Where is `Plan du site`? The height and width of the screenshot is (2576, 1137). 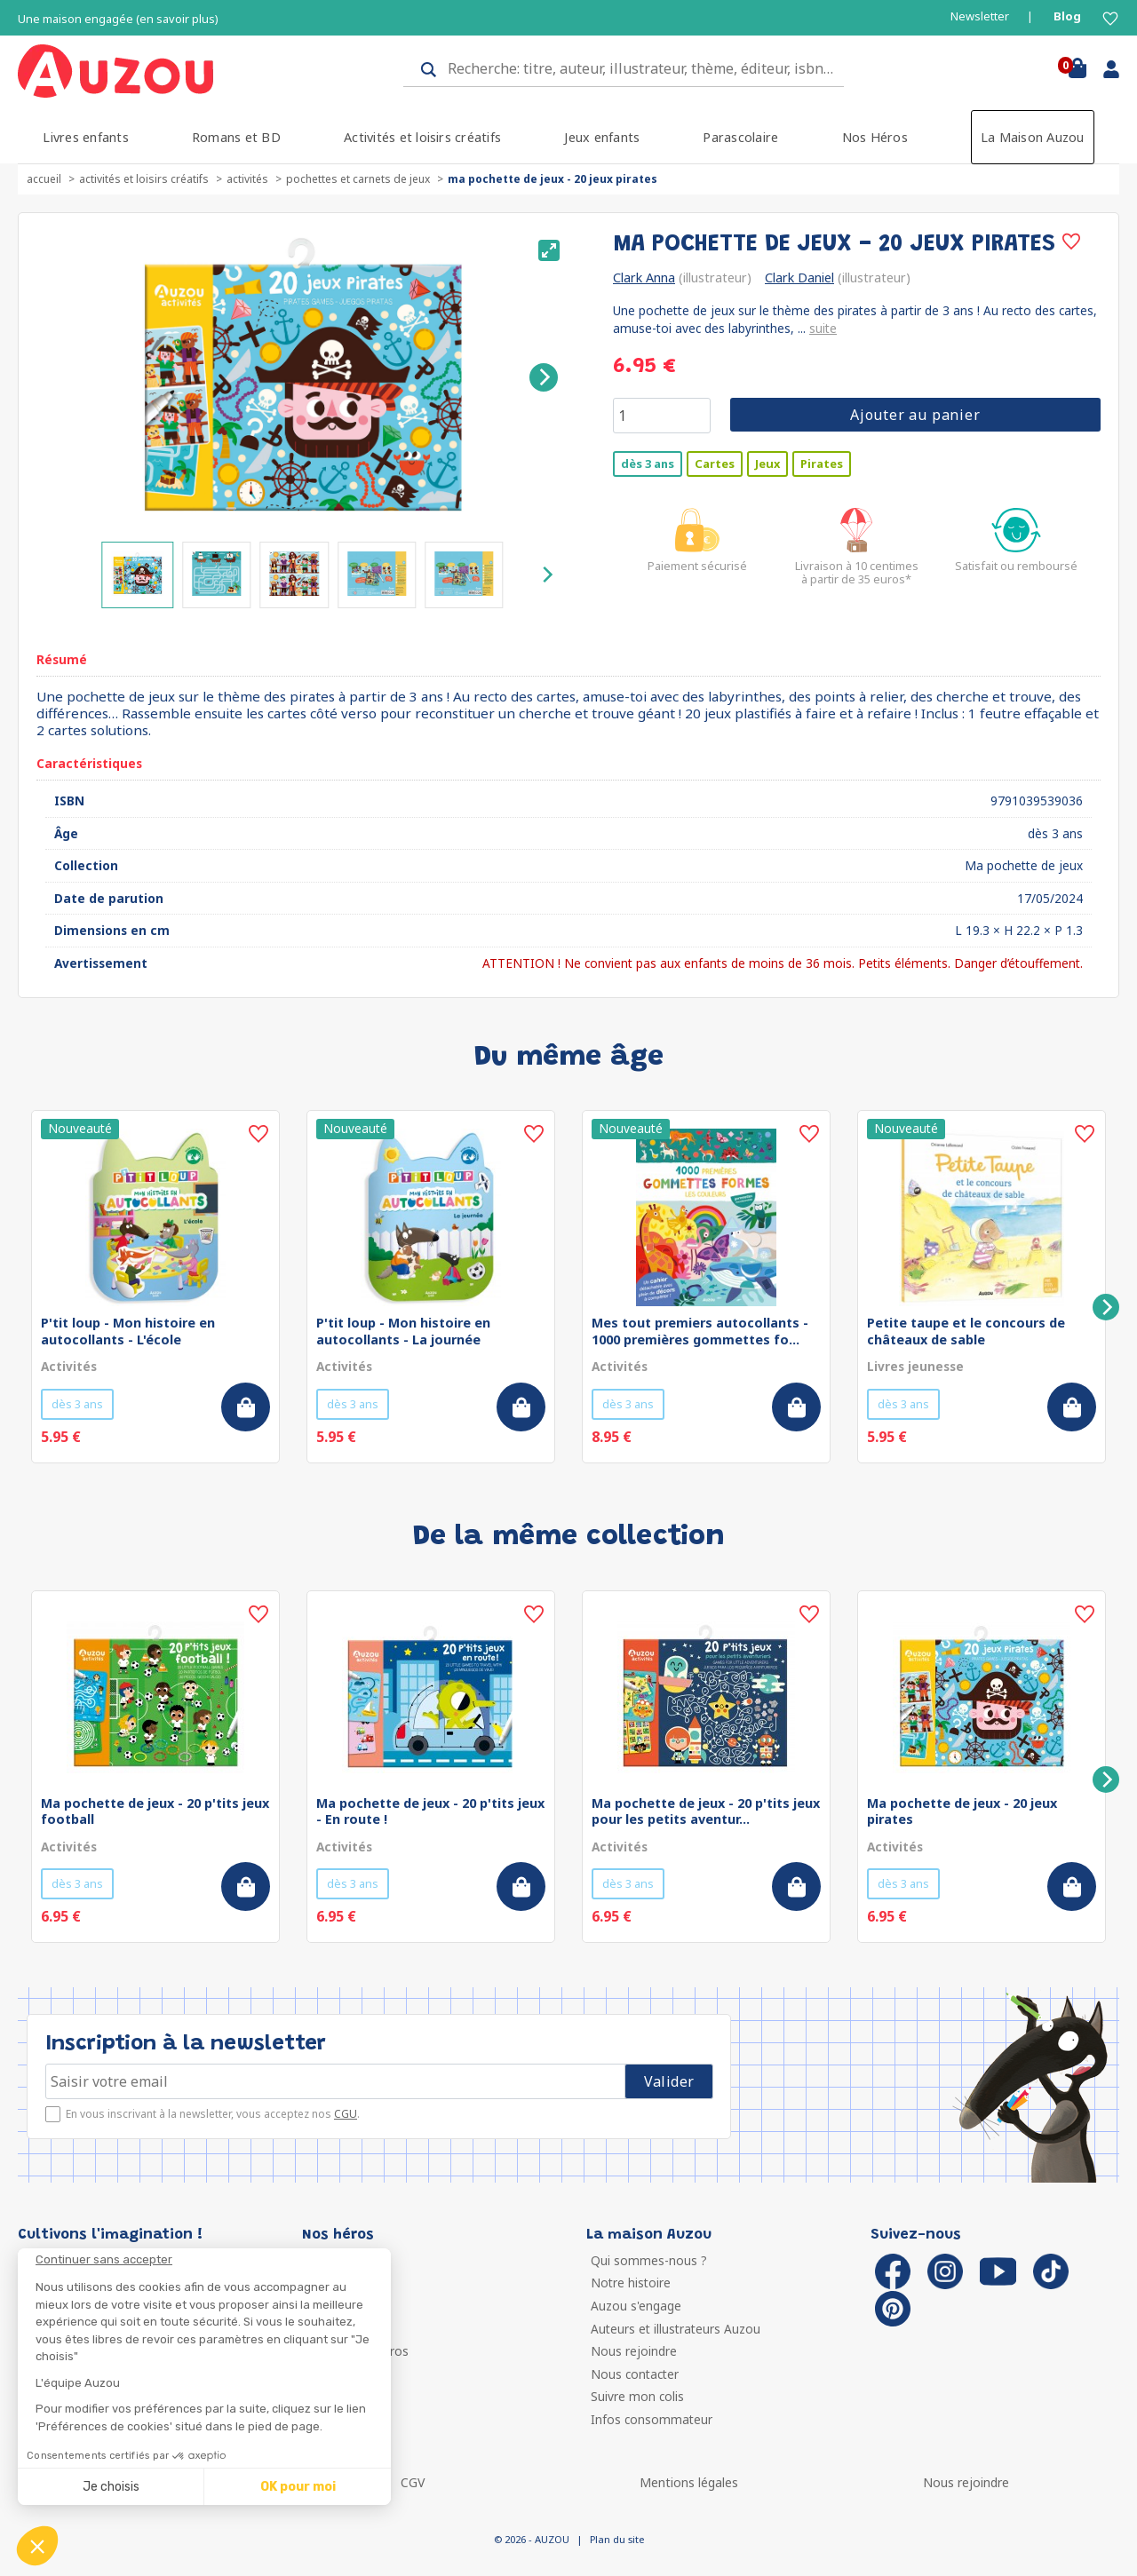 Plan du site is located at coordinates (617, 2539).